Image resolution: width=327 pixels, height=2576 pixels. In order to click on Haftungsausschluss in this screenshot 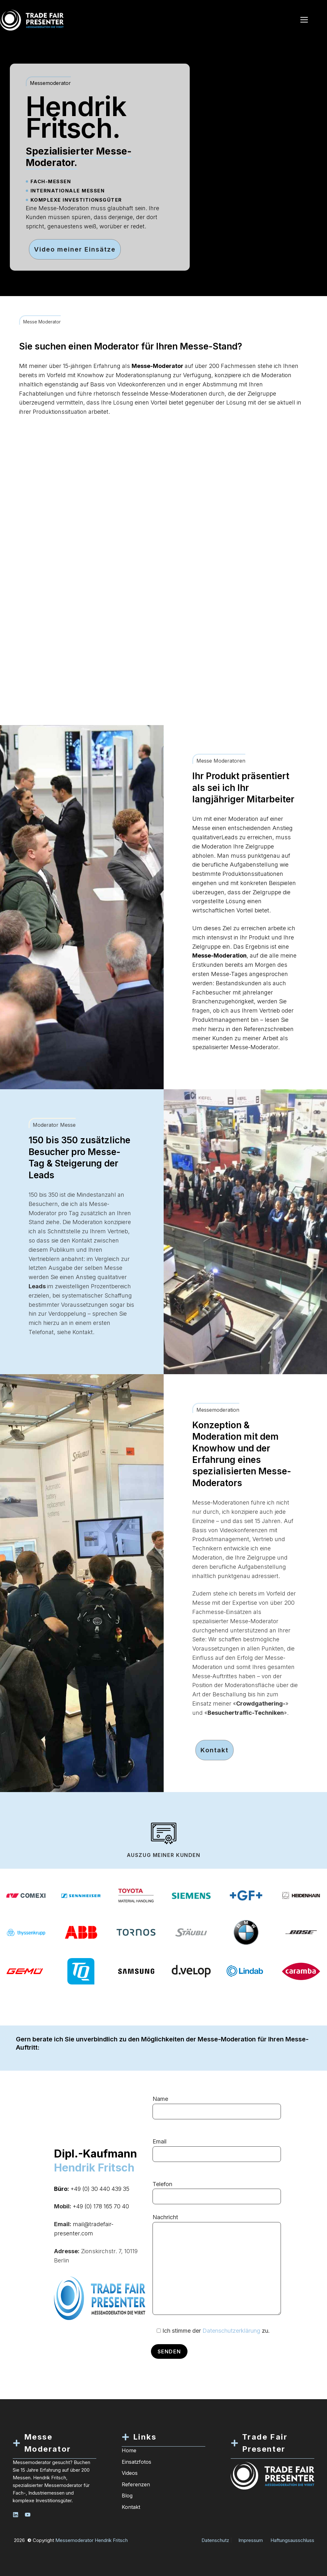, I will do `click(292, 2540)`.